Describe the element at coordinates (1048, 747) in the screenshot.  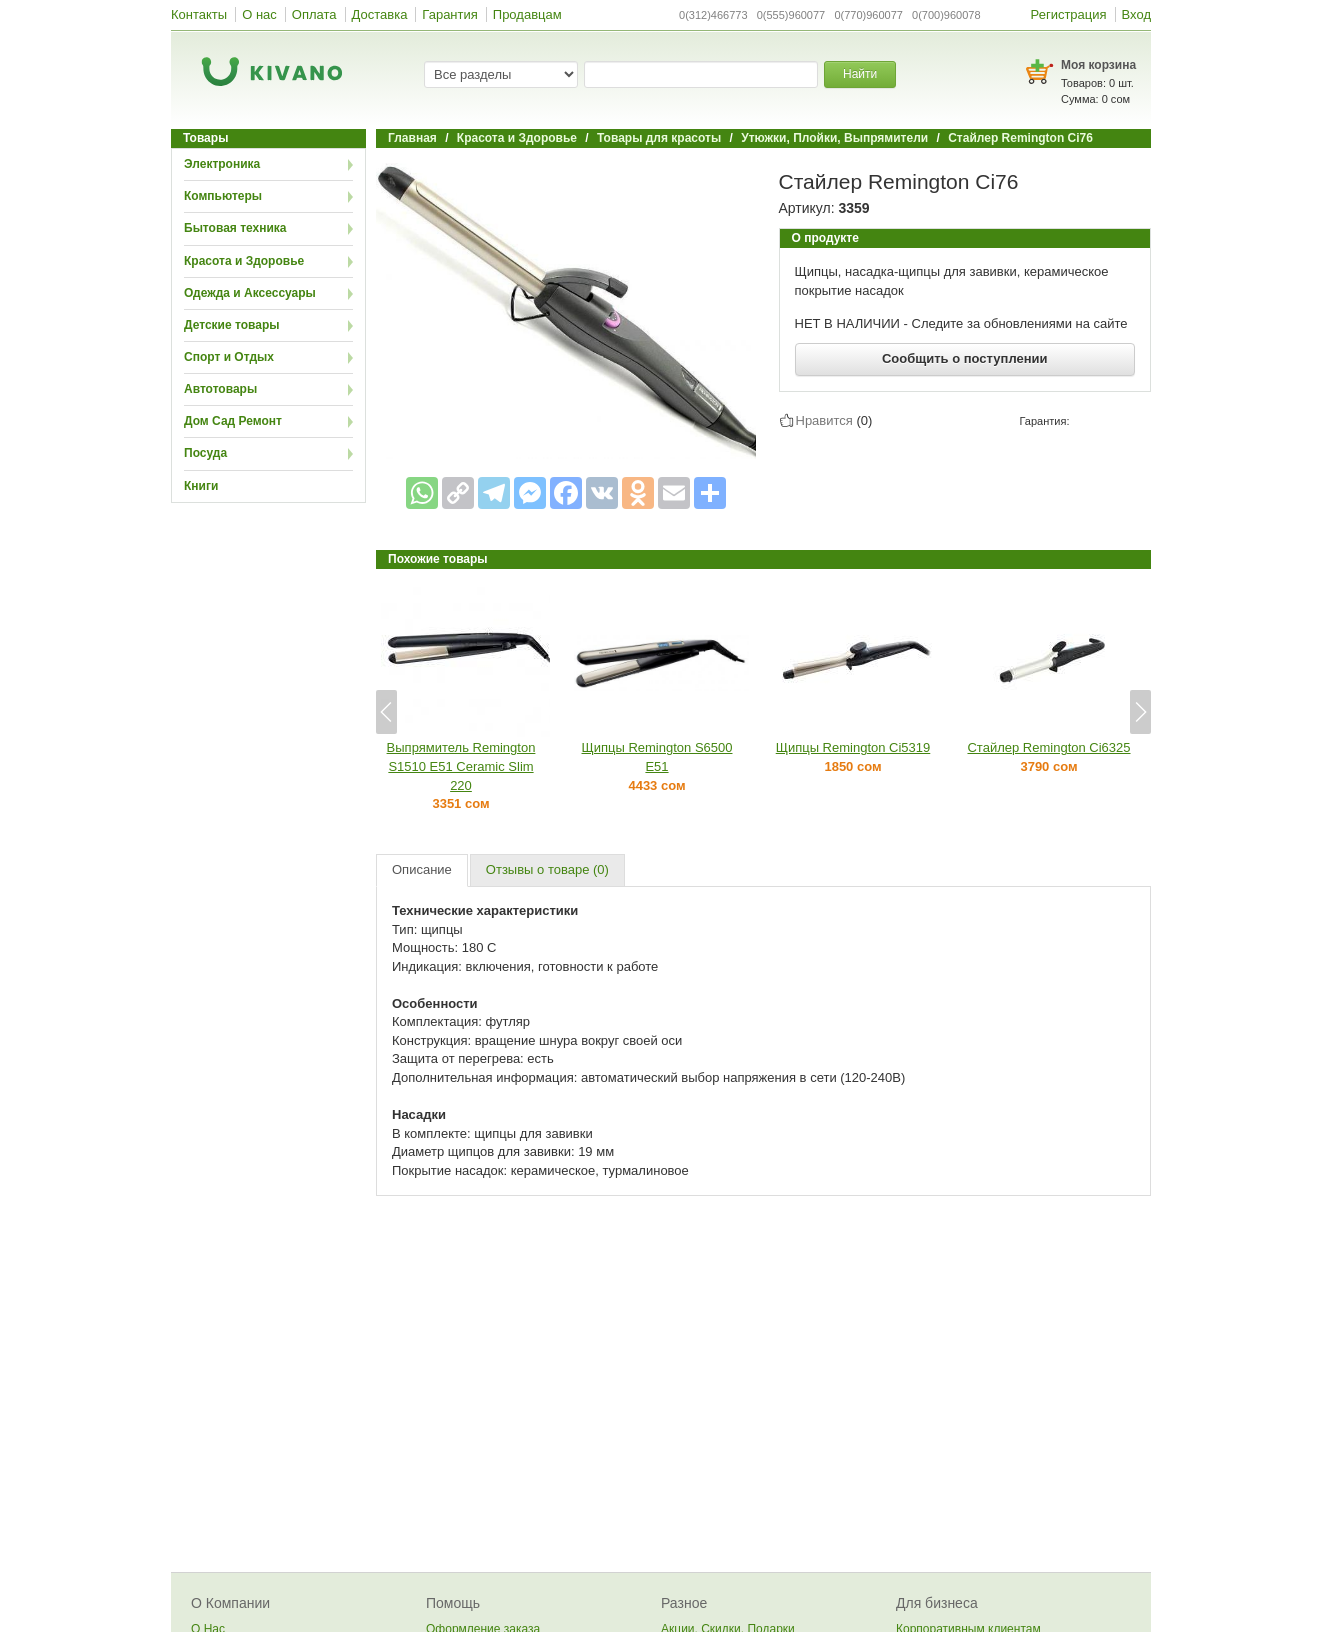
I see `Стайлер Remington Ci6325` at that location.